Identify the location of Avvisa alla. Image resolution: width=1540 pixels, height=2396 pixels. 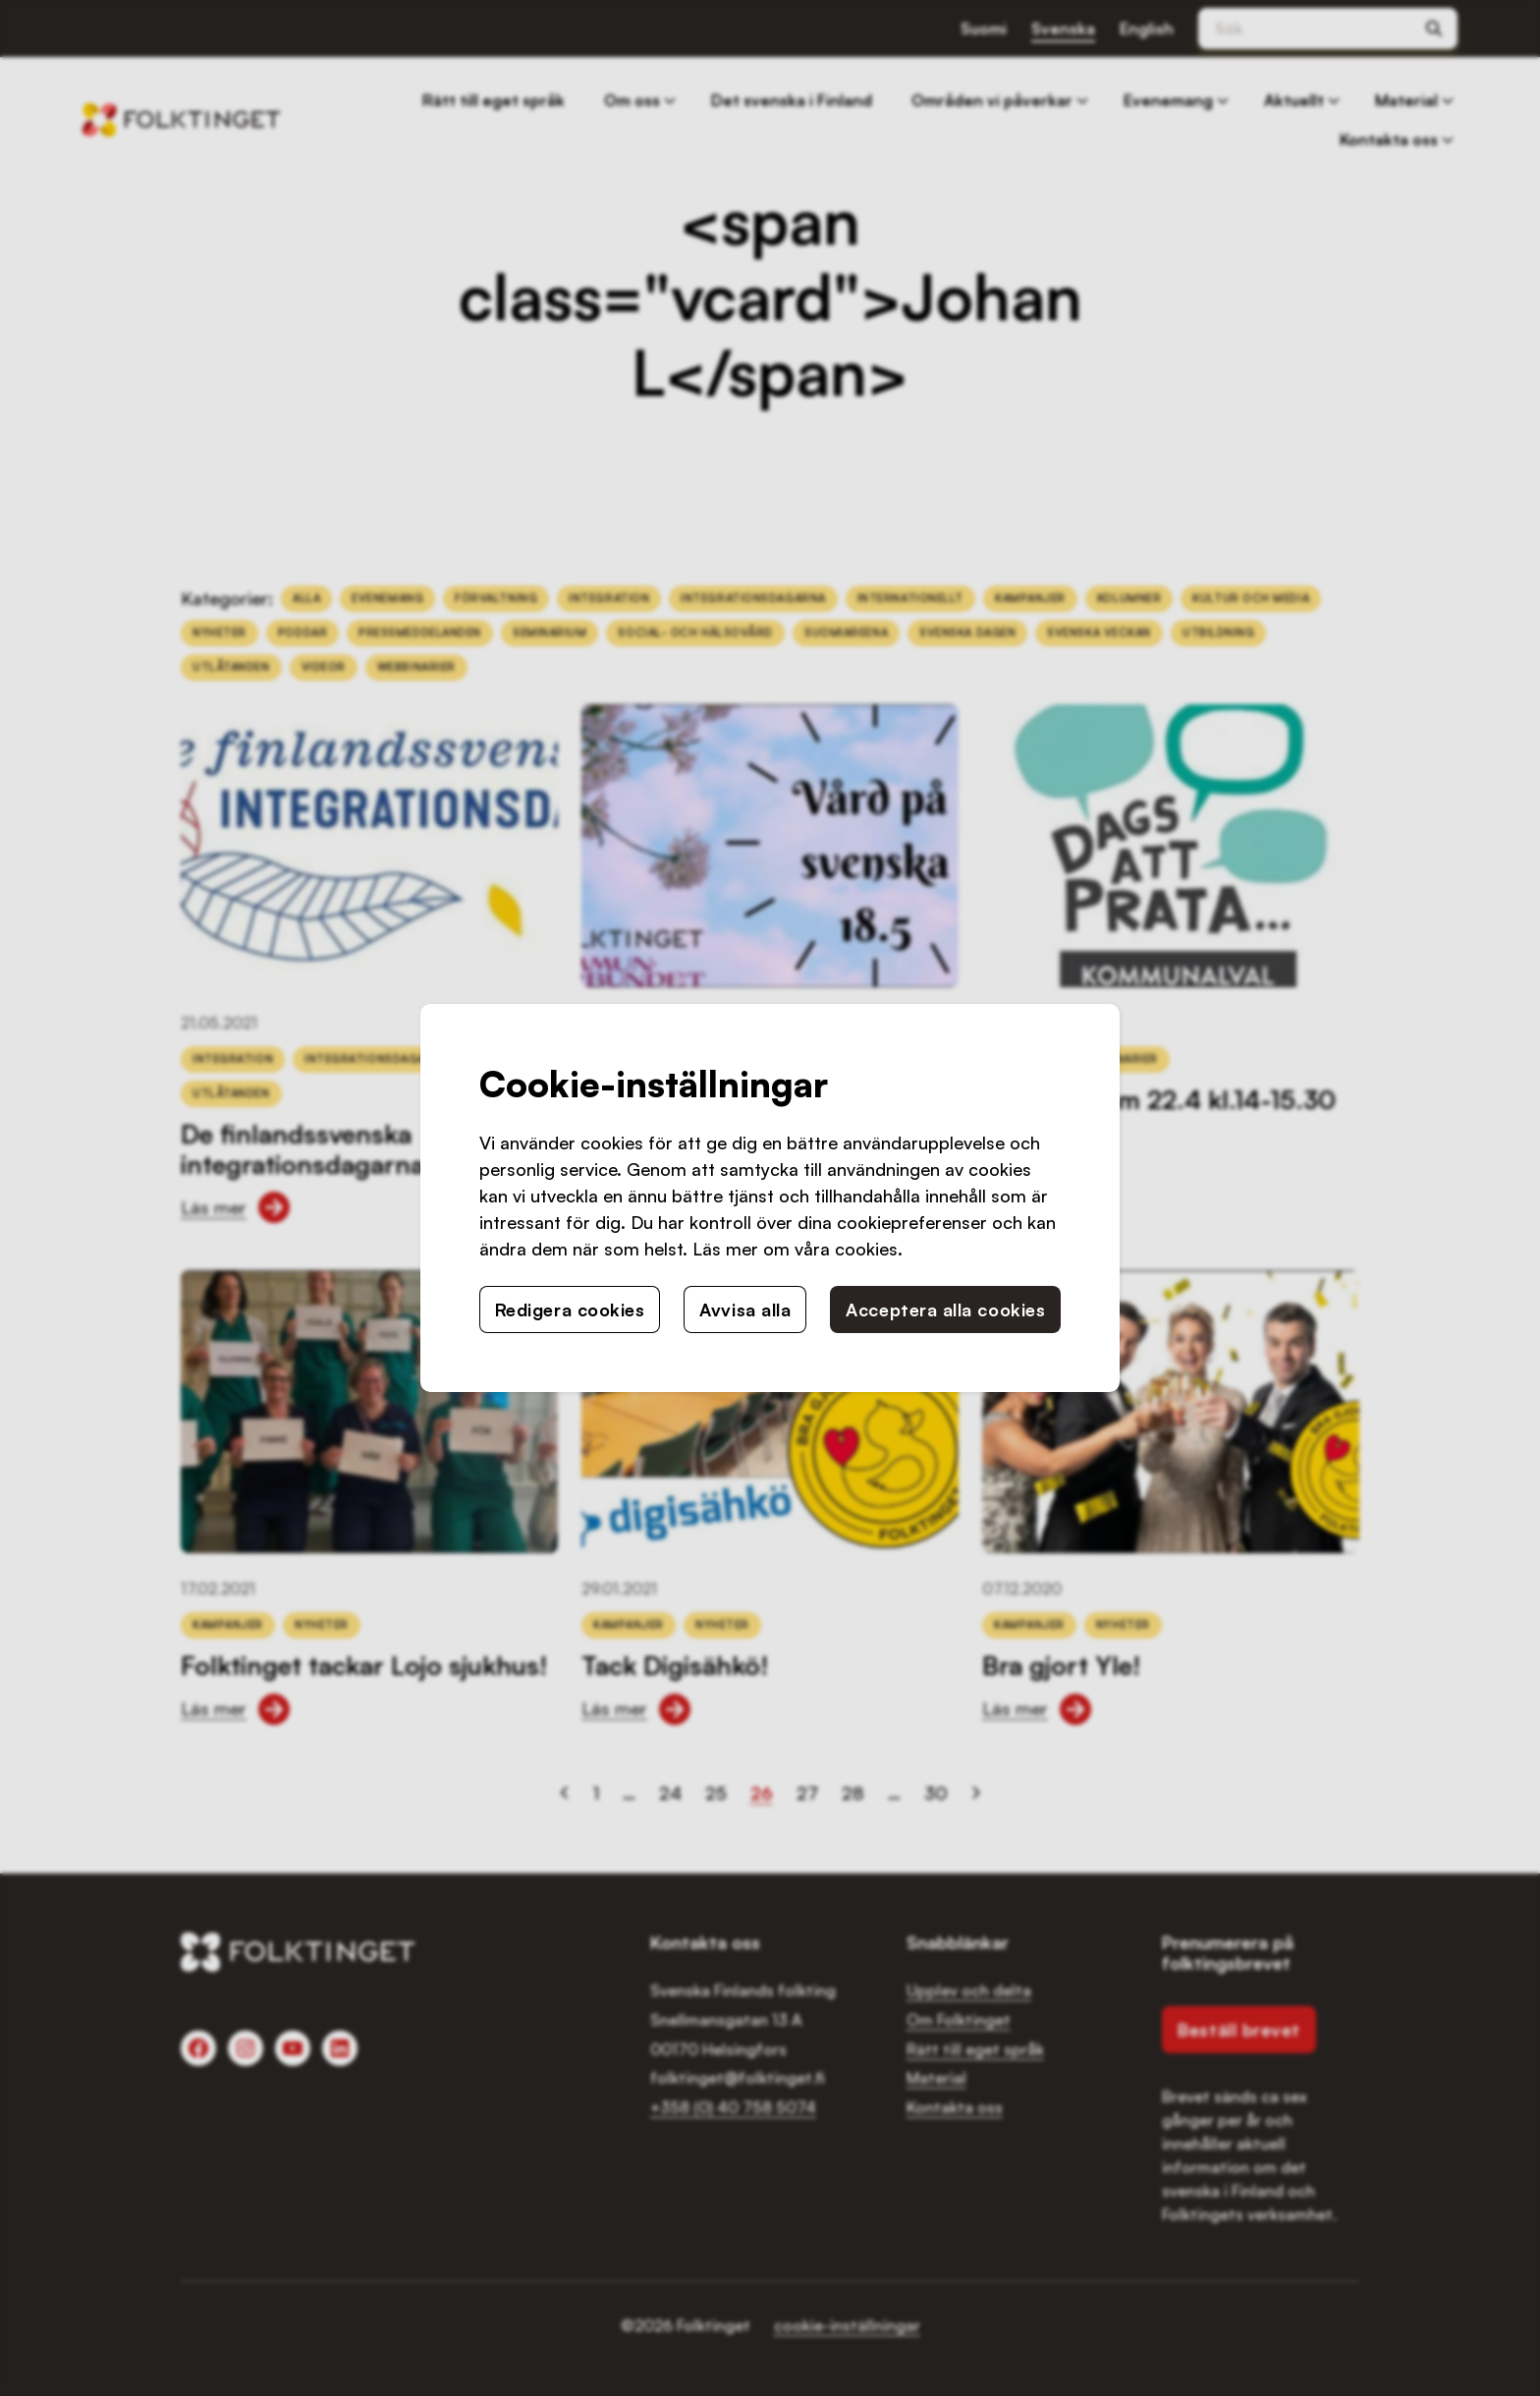
(745, 1309).